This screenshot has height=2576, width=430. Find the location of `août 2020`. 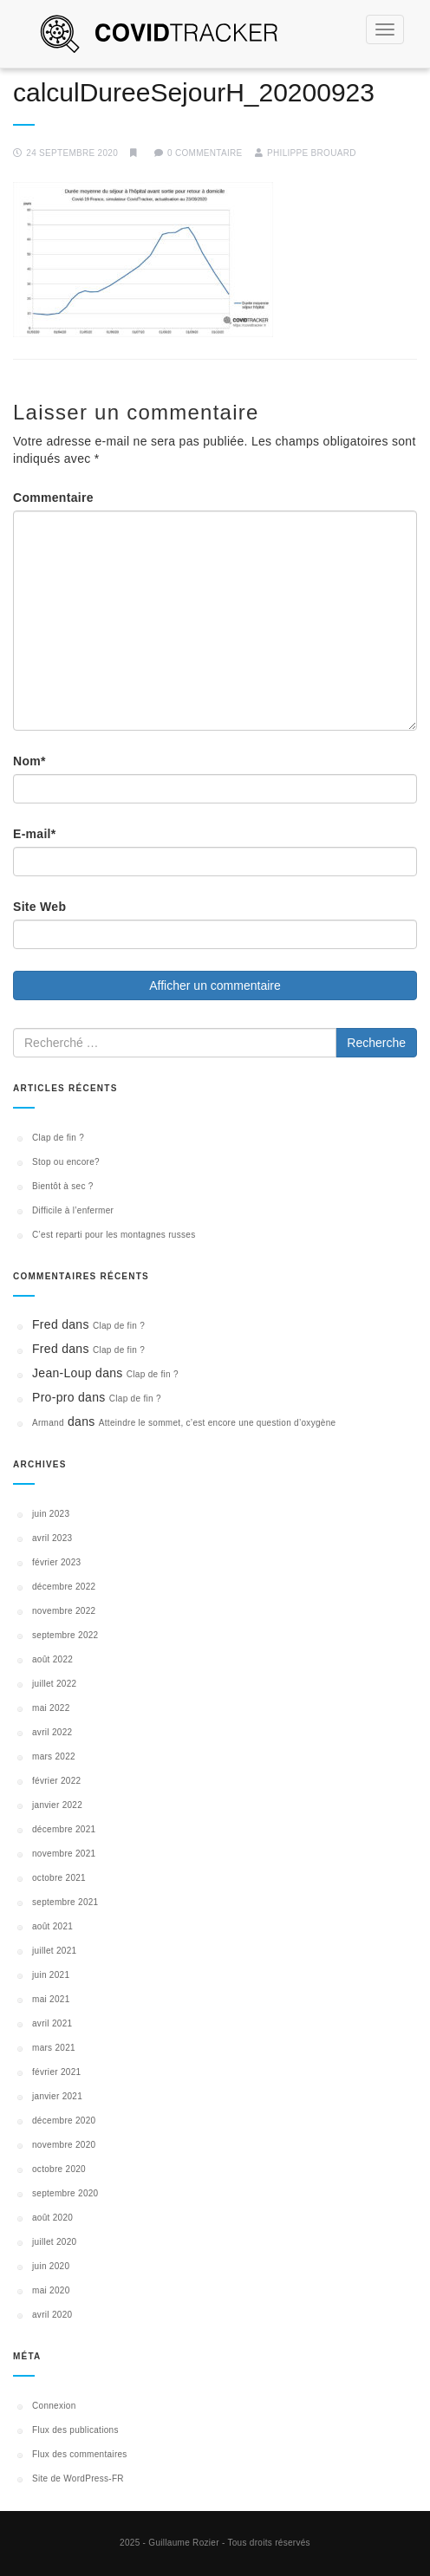

août 2020 is located at coordinates (52, 2217).